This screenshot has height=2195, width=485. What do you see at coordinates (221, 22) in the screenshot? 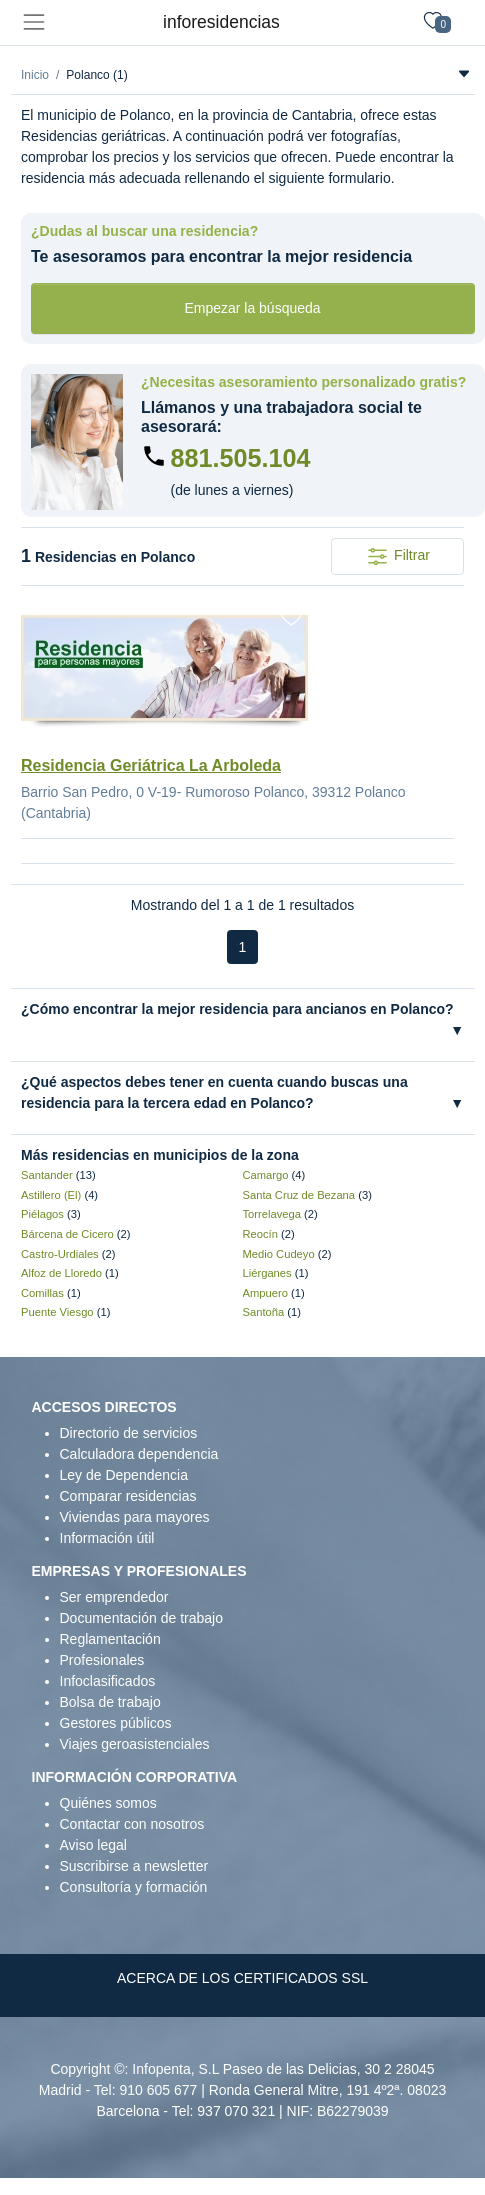
I see `inforesidencias` at bounding box center [221, 22].